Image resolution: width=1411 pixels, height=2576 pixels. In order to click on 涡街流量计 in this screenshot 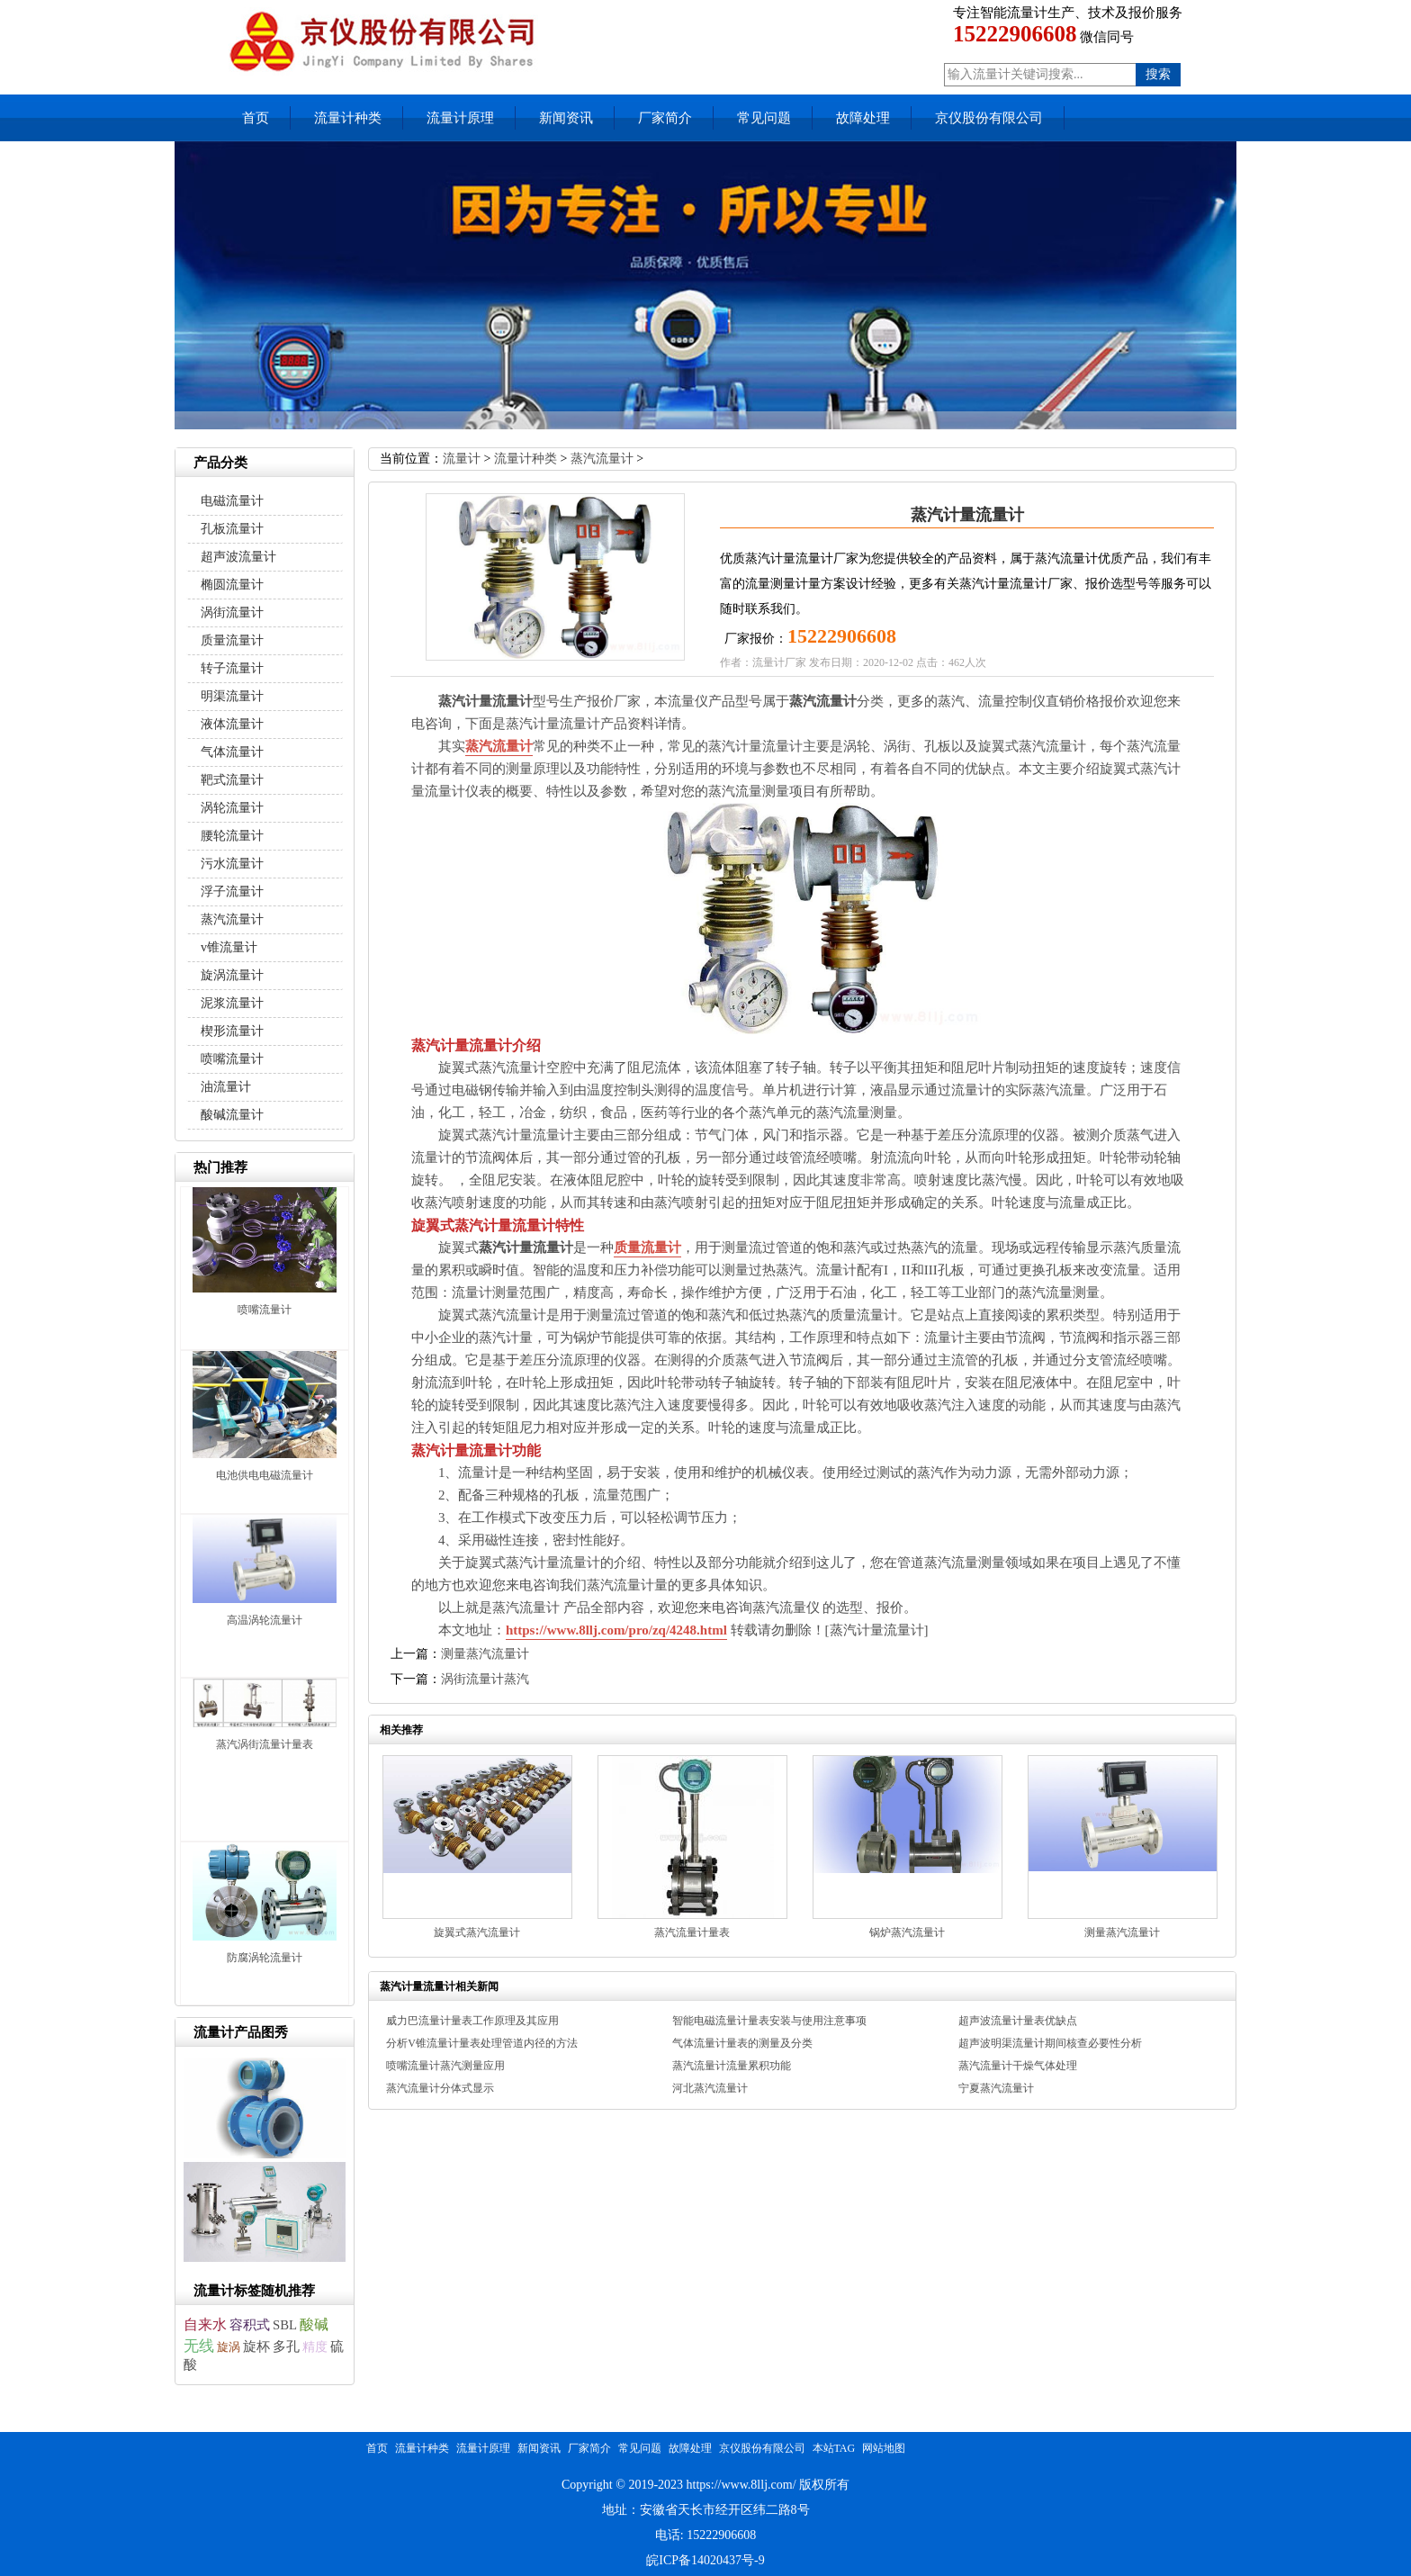, I will do `click(232, 612)`.